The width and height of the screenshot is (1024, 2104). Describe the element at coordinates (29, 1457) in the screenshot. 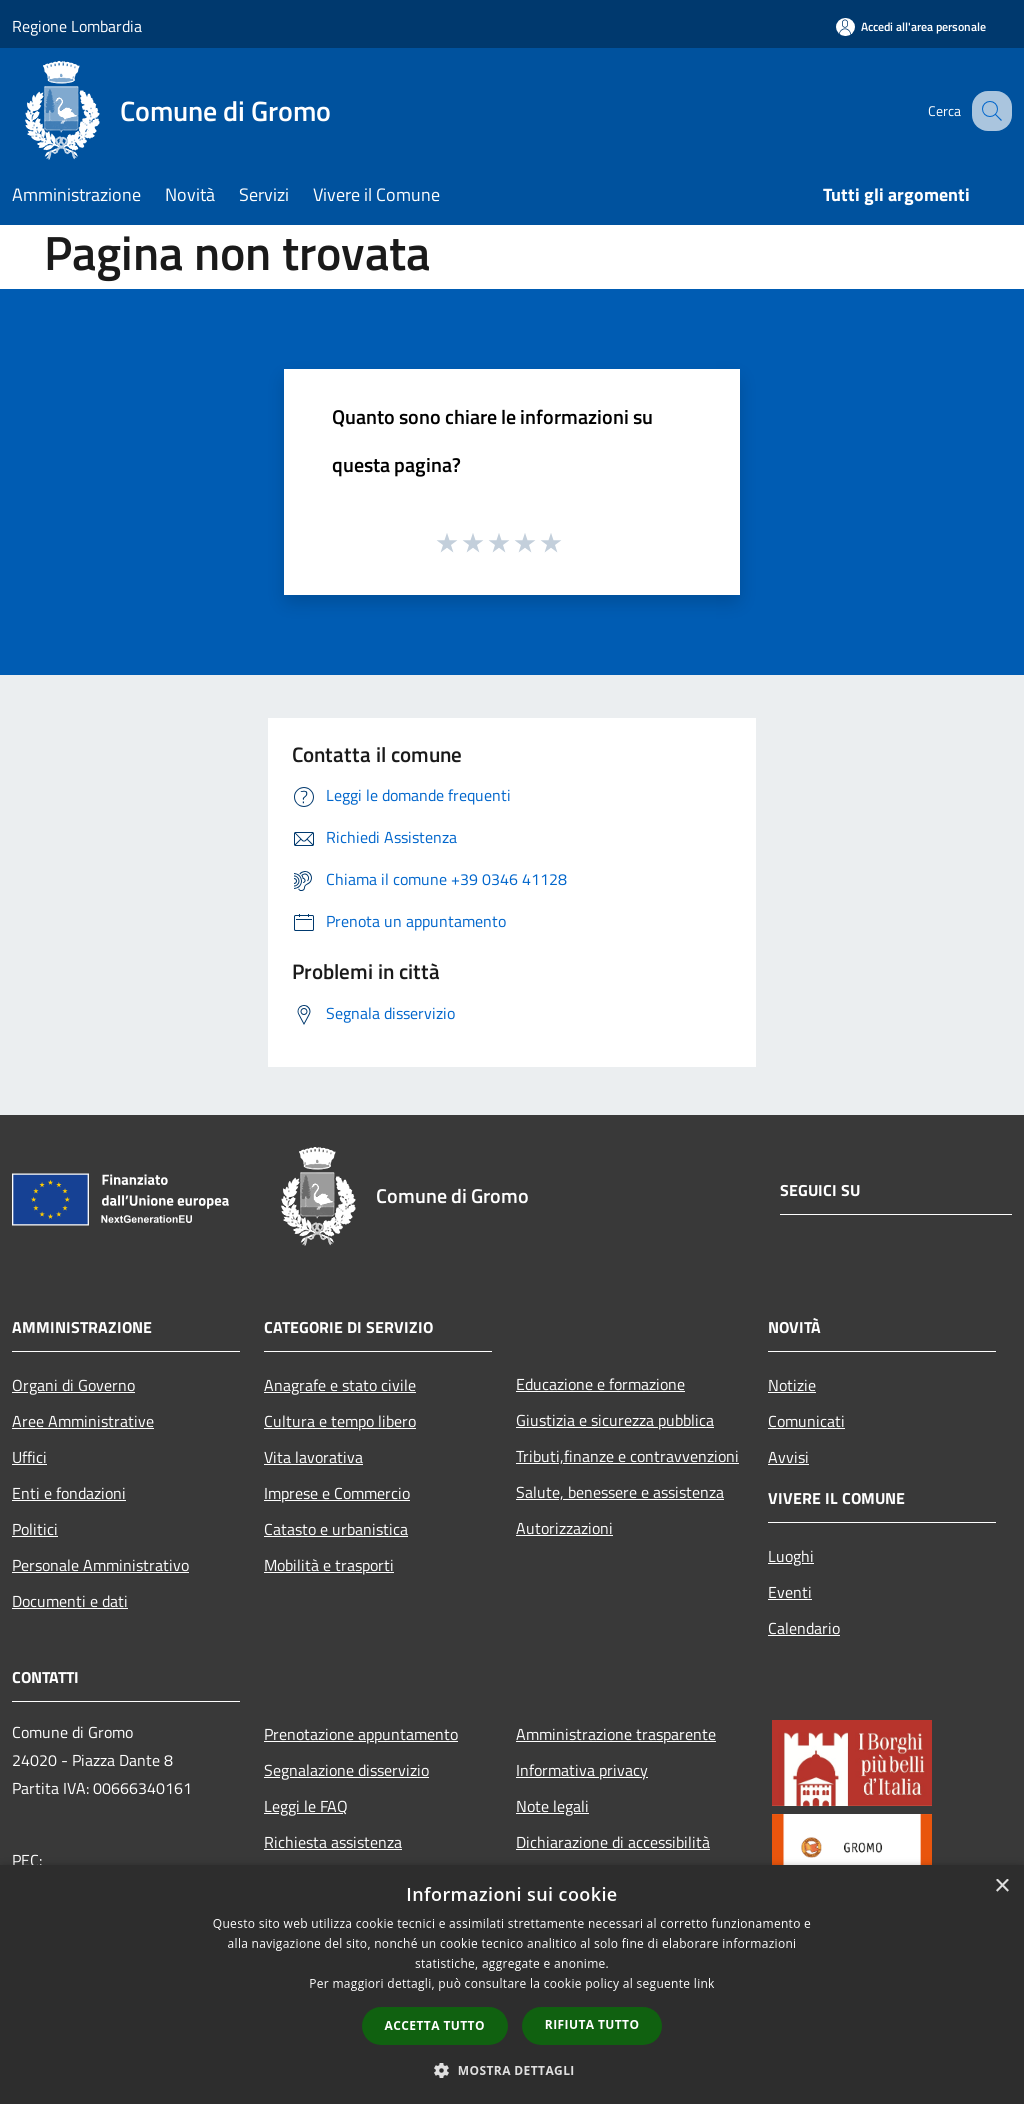

I see `Uffici` at that location.